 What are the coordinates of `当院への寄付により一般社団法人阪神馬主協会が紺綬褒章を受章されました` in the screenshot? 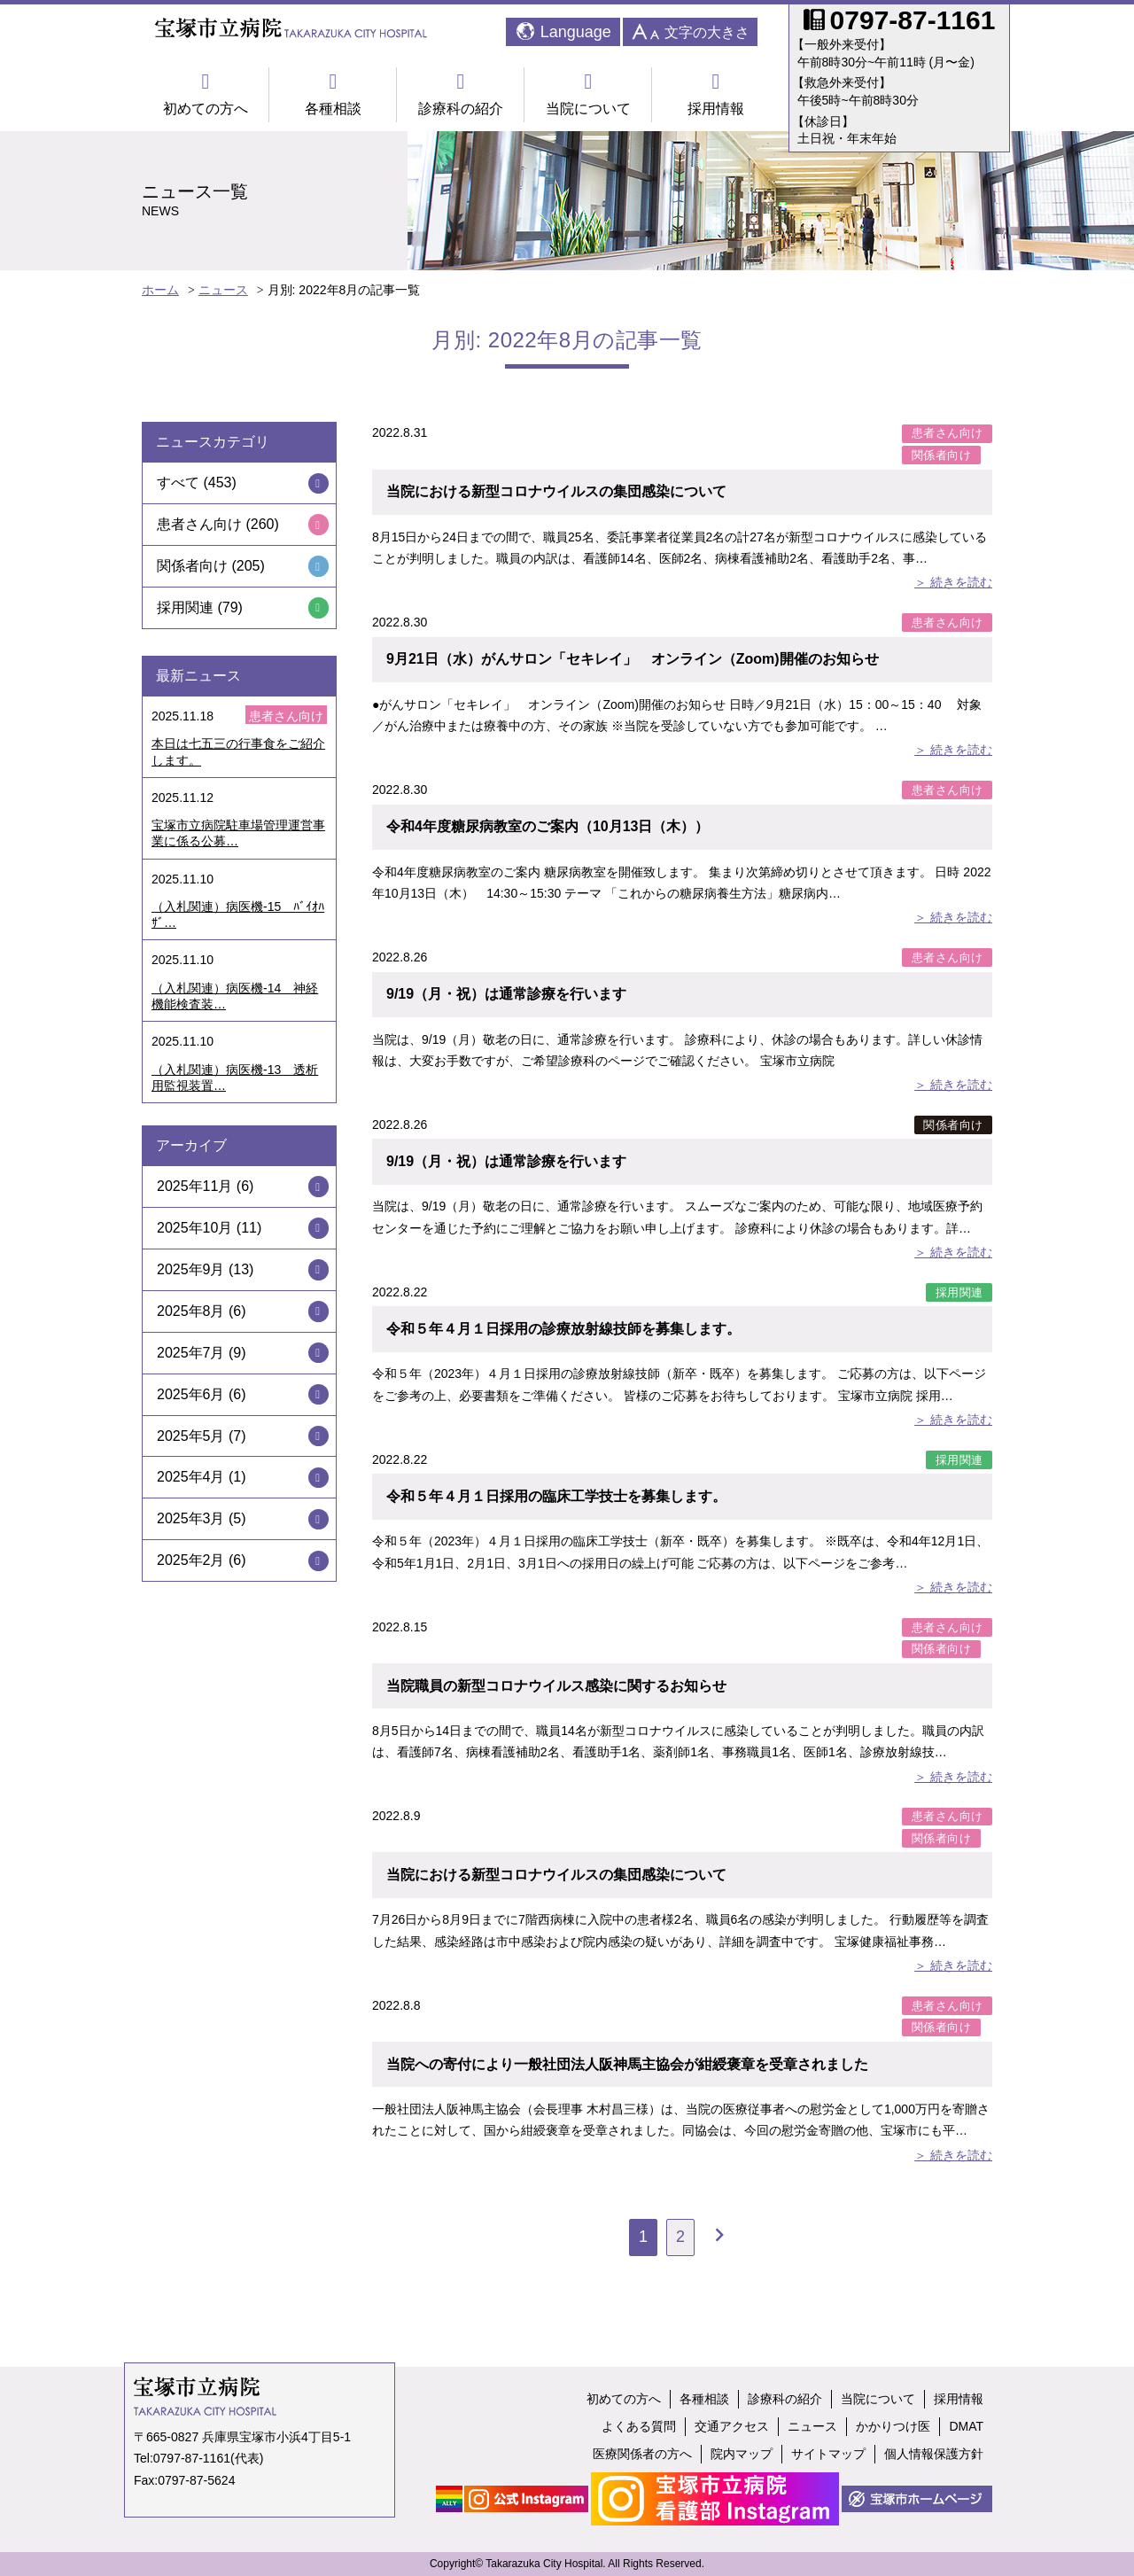 It's located at (627, 2064).